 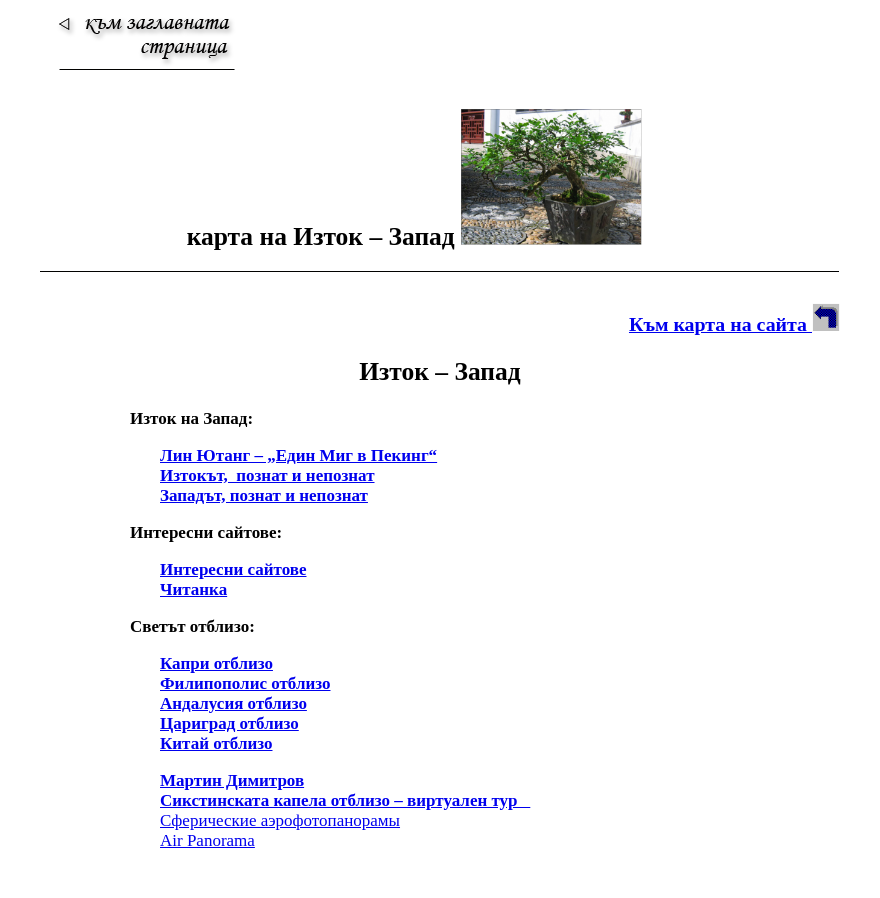 What do you see at coordinates (229, 723) in the screenshot?
I see `Цариград отблизо` at bounding box center [229, 723].